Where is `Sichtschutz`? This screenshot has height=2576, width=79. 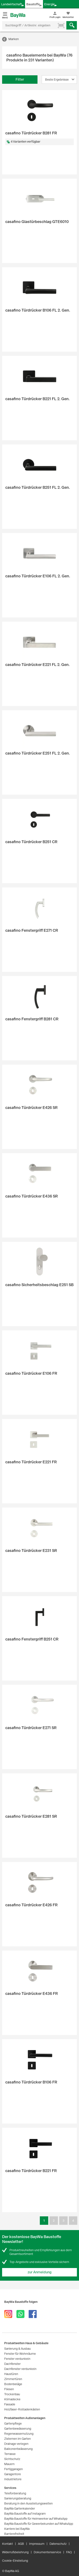 Sichtschutz is located at coordinates (12, 2459).